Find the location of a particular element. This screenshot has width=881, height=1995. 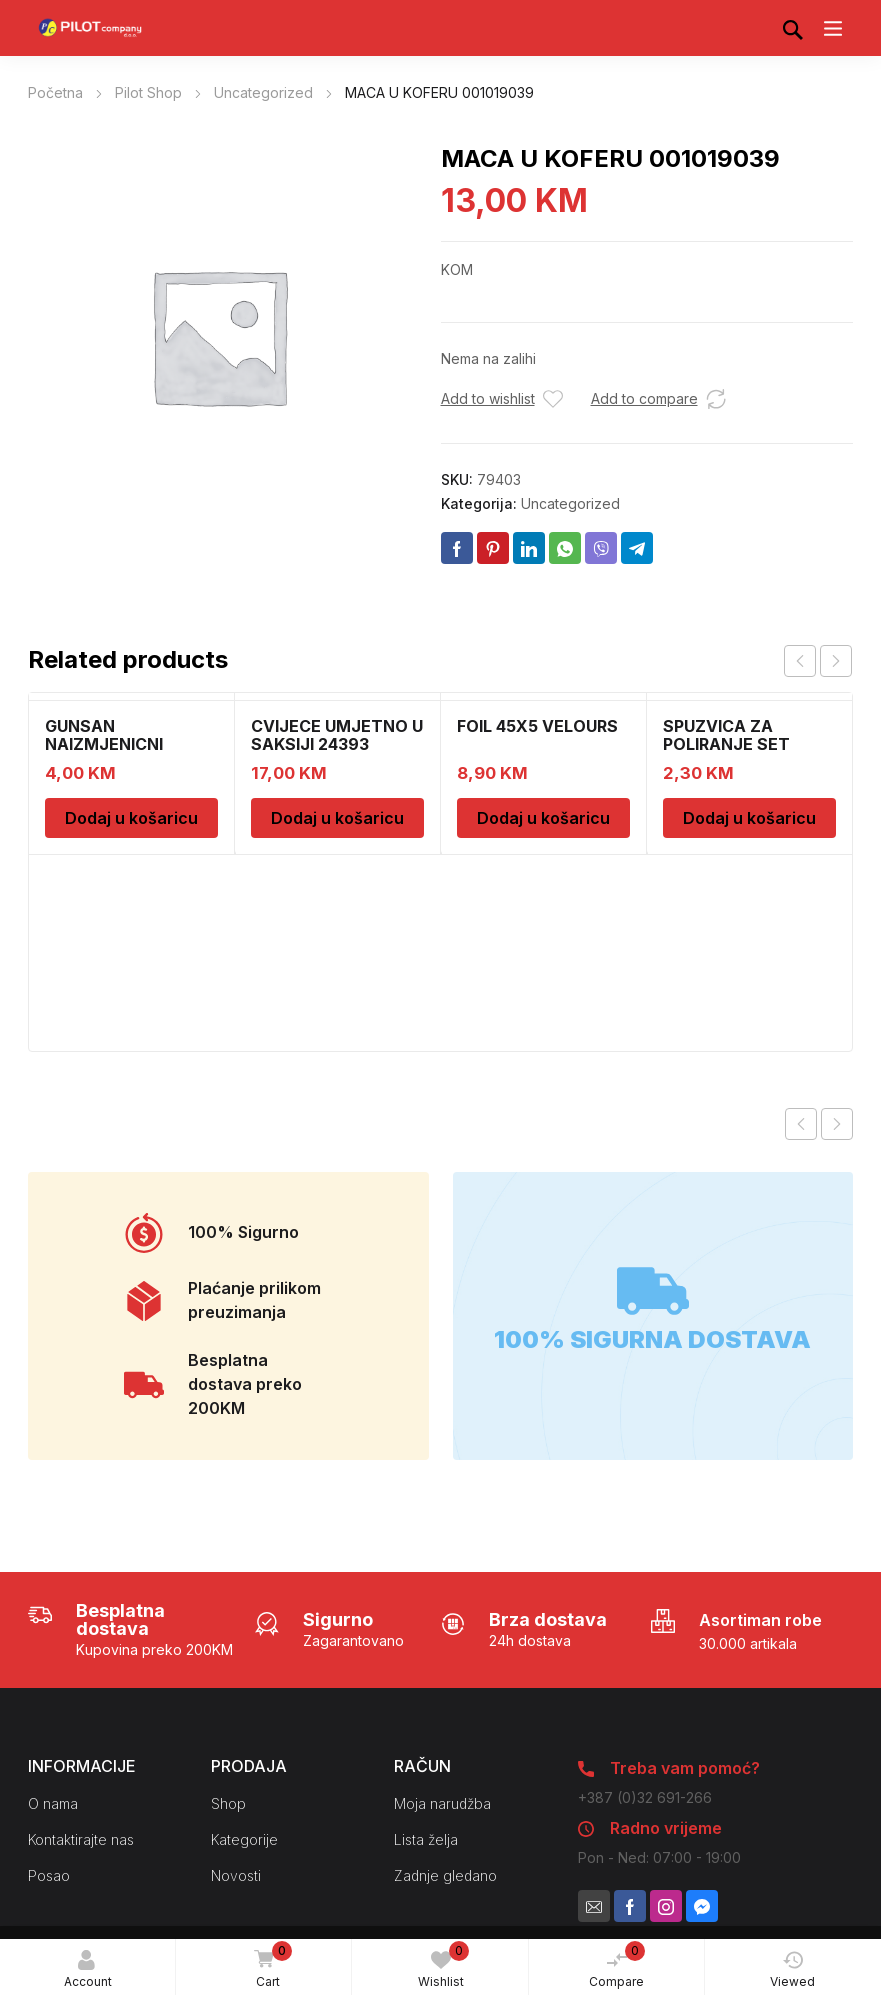

prev is located at coordinates (800, 661).